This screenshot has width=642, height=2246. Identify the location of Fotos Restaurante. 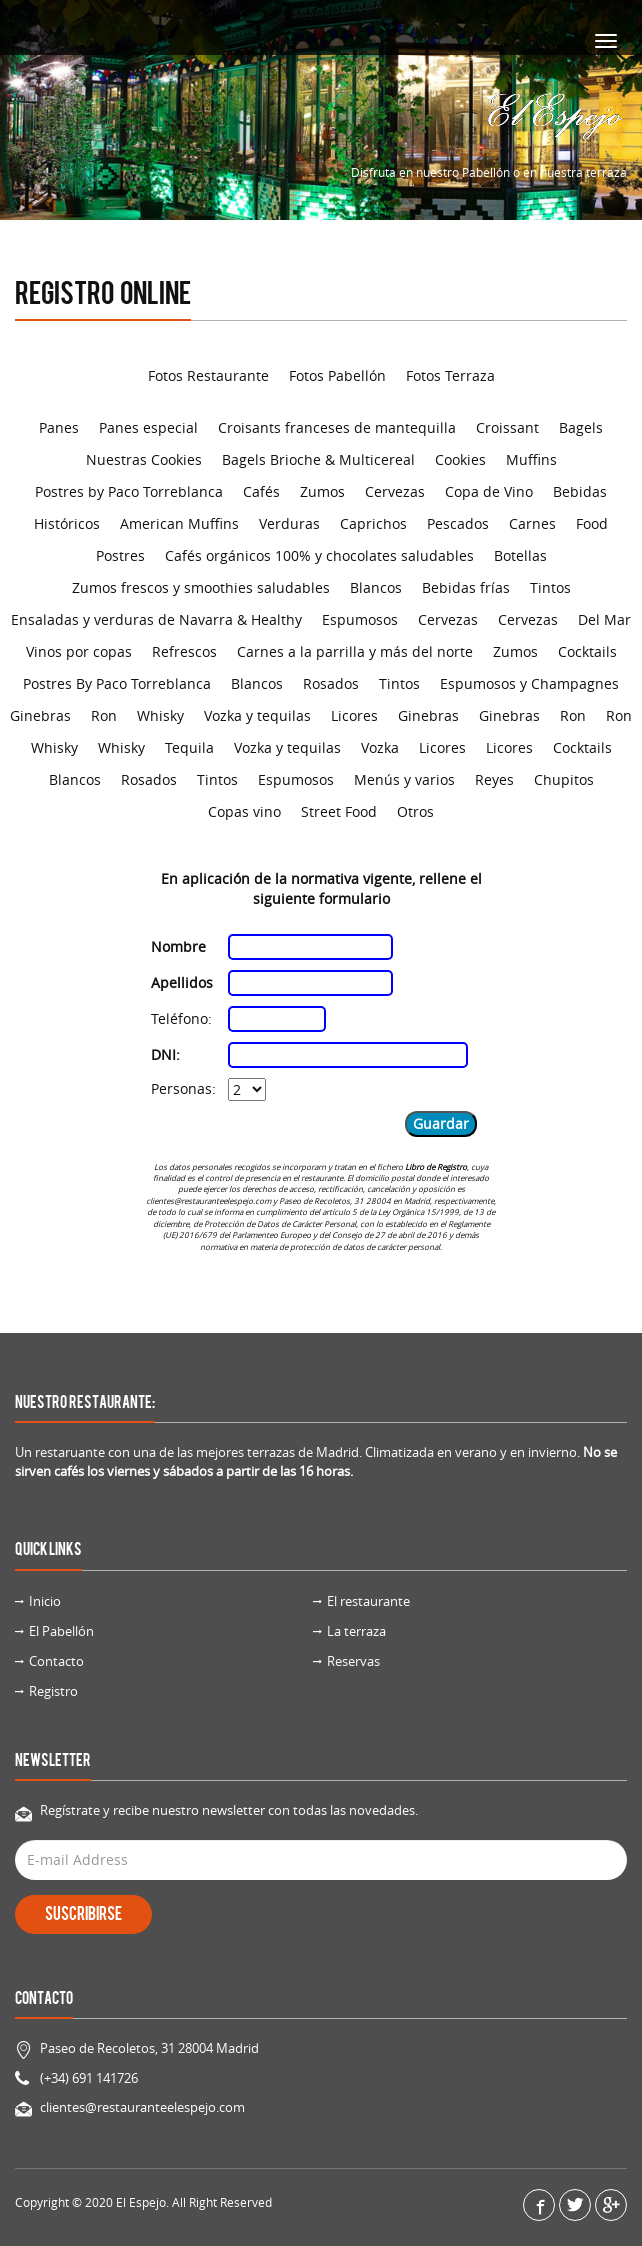
(208, 375).